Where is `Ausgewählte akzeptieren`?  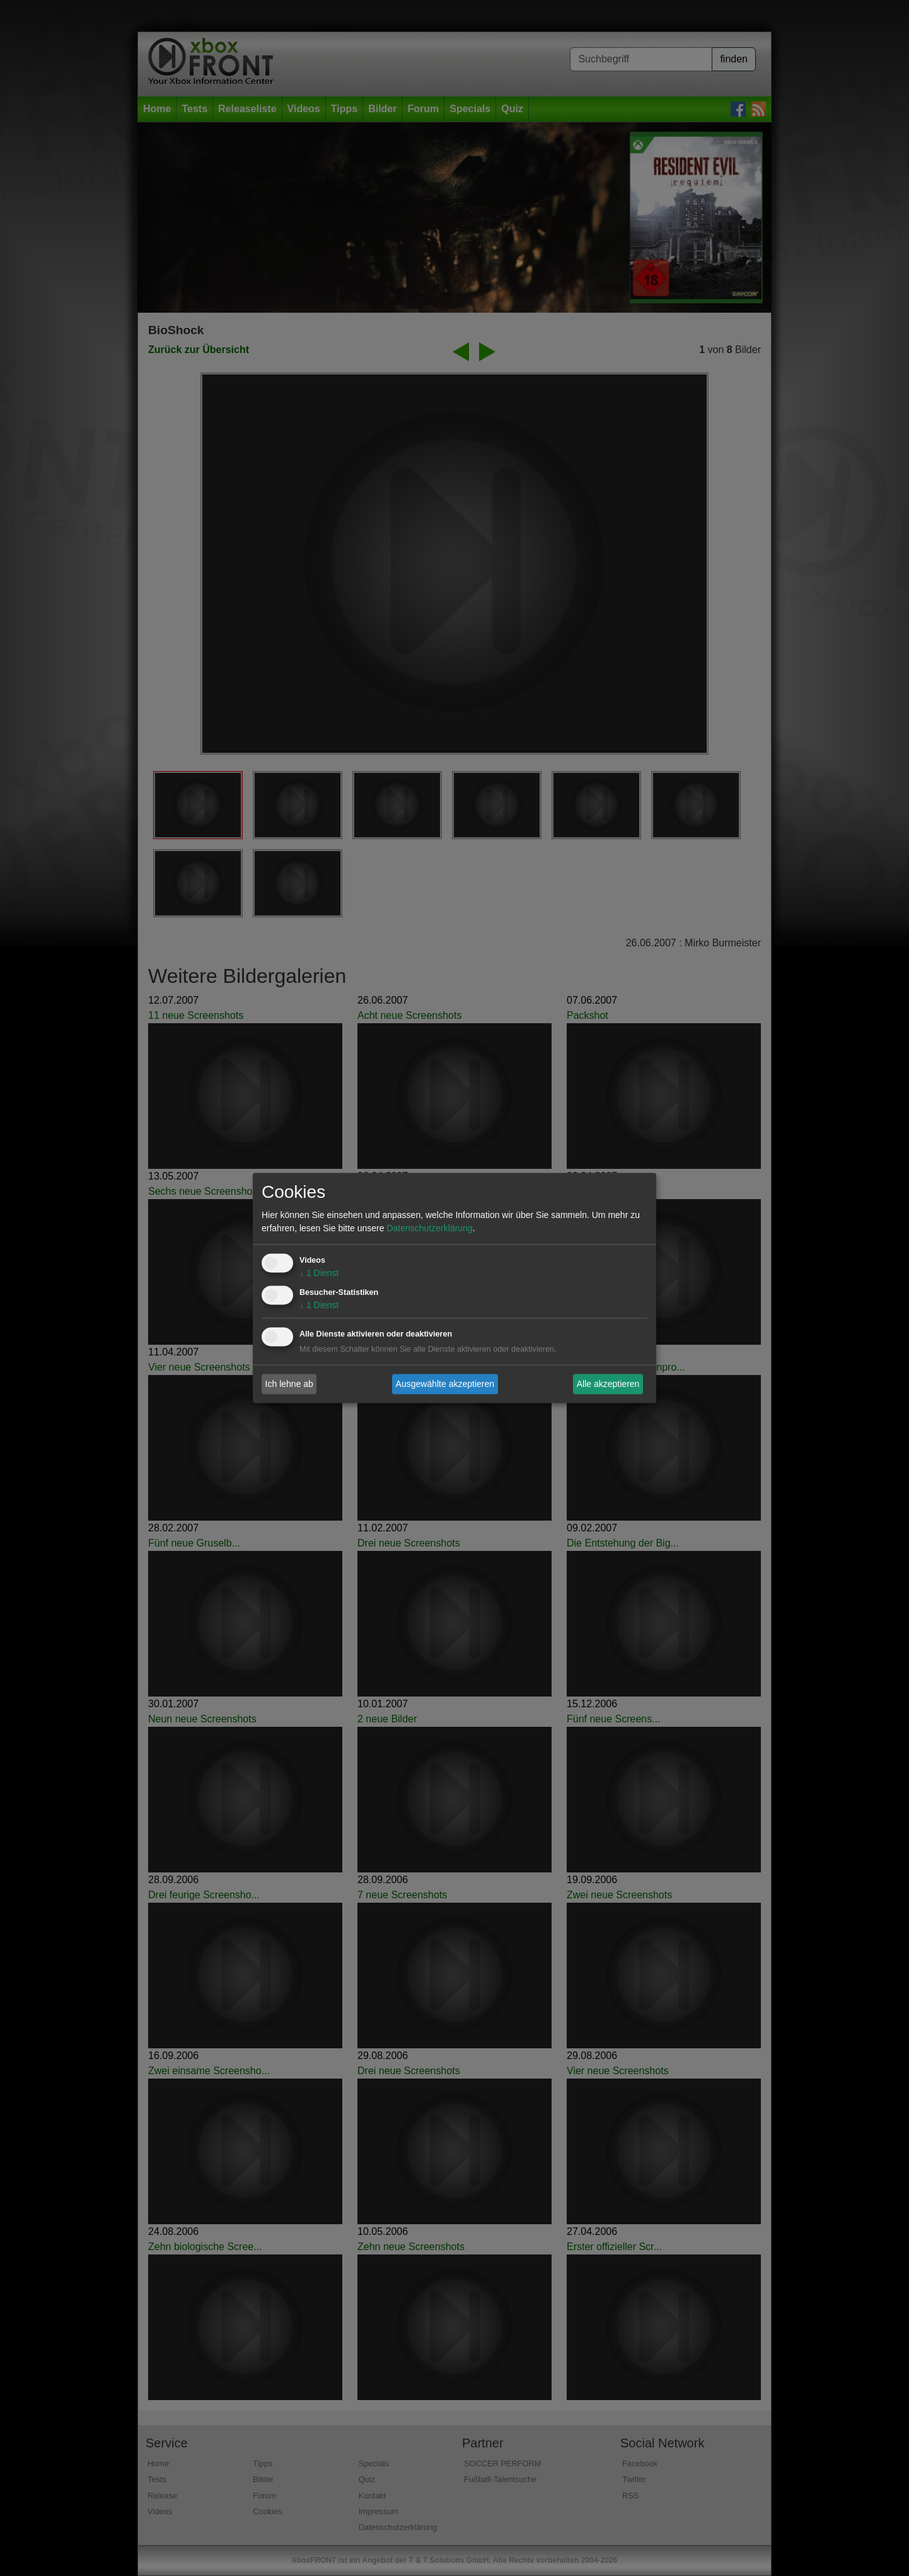
Ausgewählte akzeptieren is located at coordinates (445, 1384).